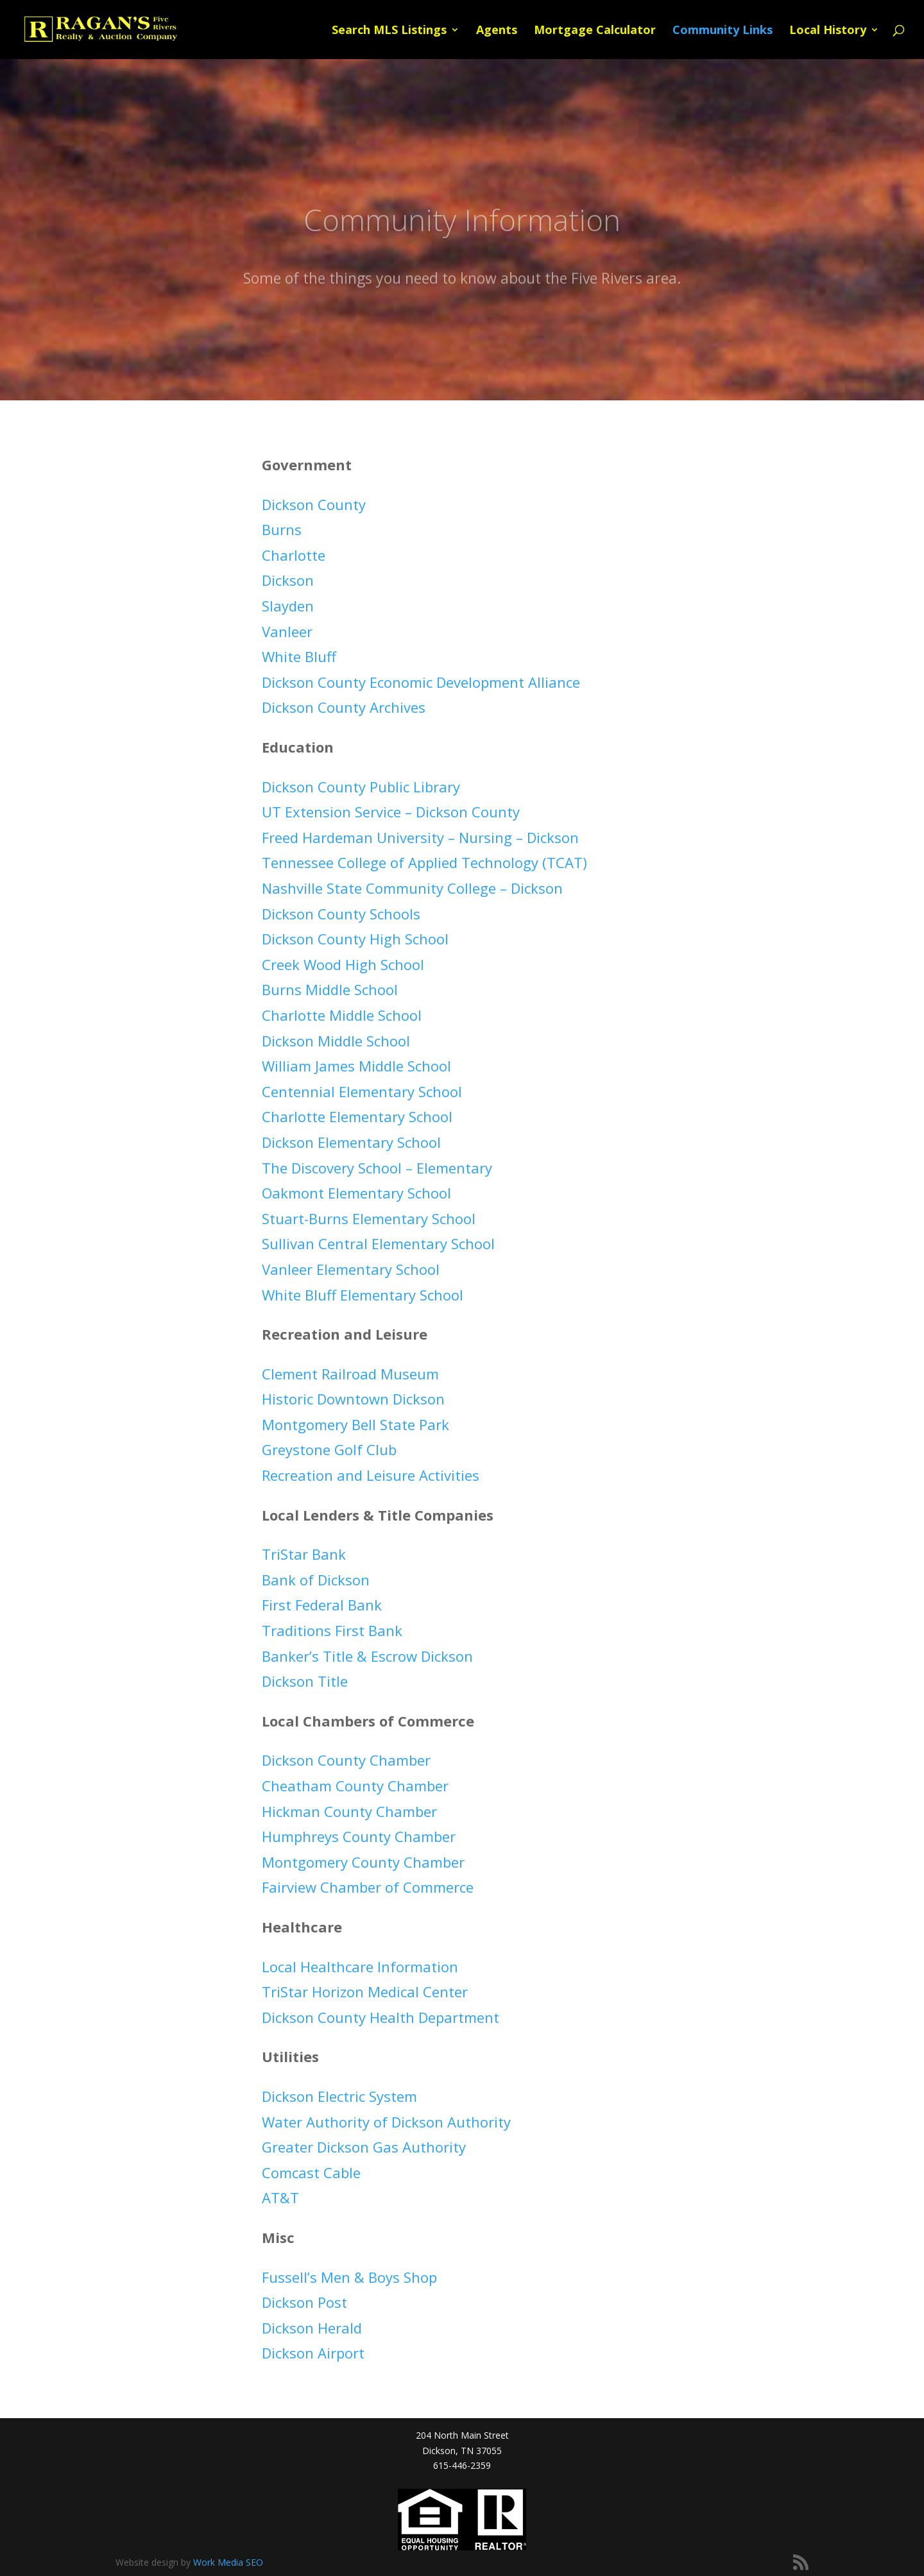 Image resolution: width=924 pixels, height=2576 pixels. What do you see at coordinates (339, 2096) in the screenshot?
I see `Dickson Electric System` at bounding box center [339, 2096].